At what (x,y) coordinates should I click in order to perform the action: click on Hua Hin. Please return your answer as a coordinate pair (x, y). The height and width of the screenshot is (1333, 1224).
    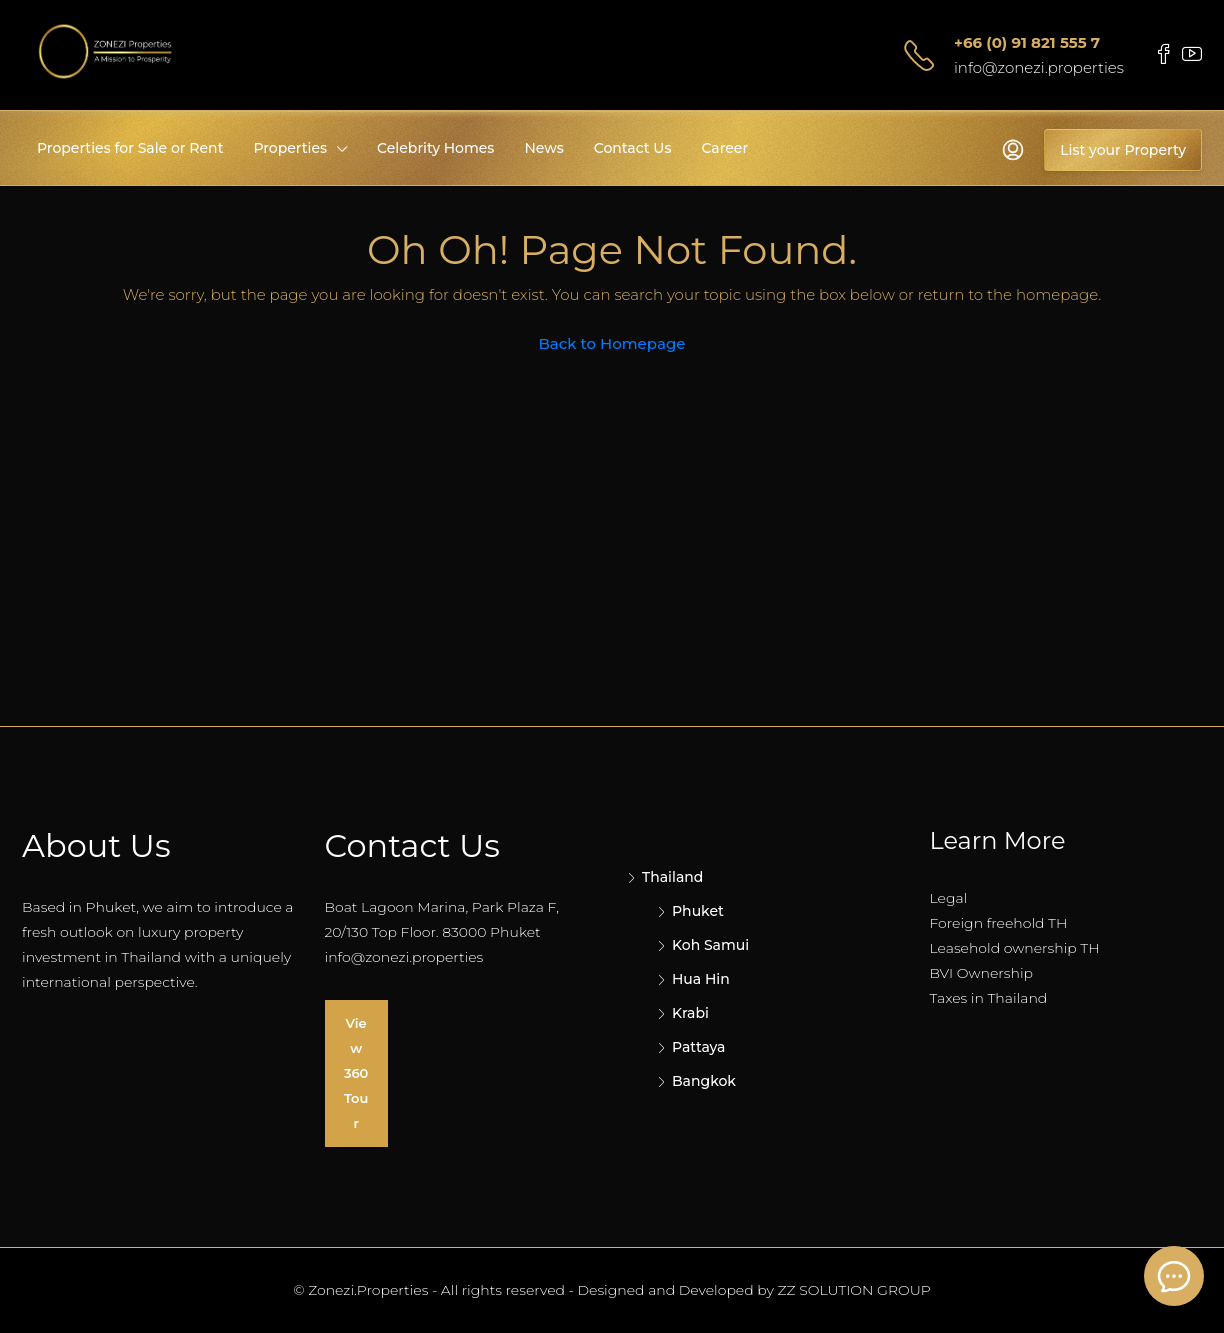
    Looking at the image, I should click on (701, 979).